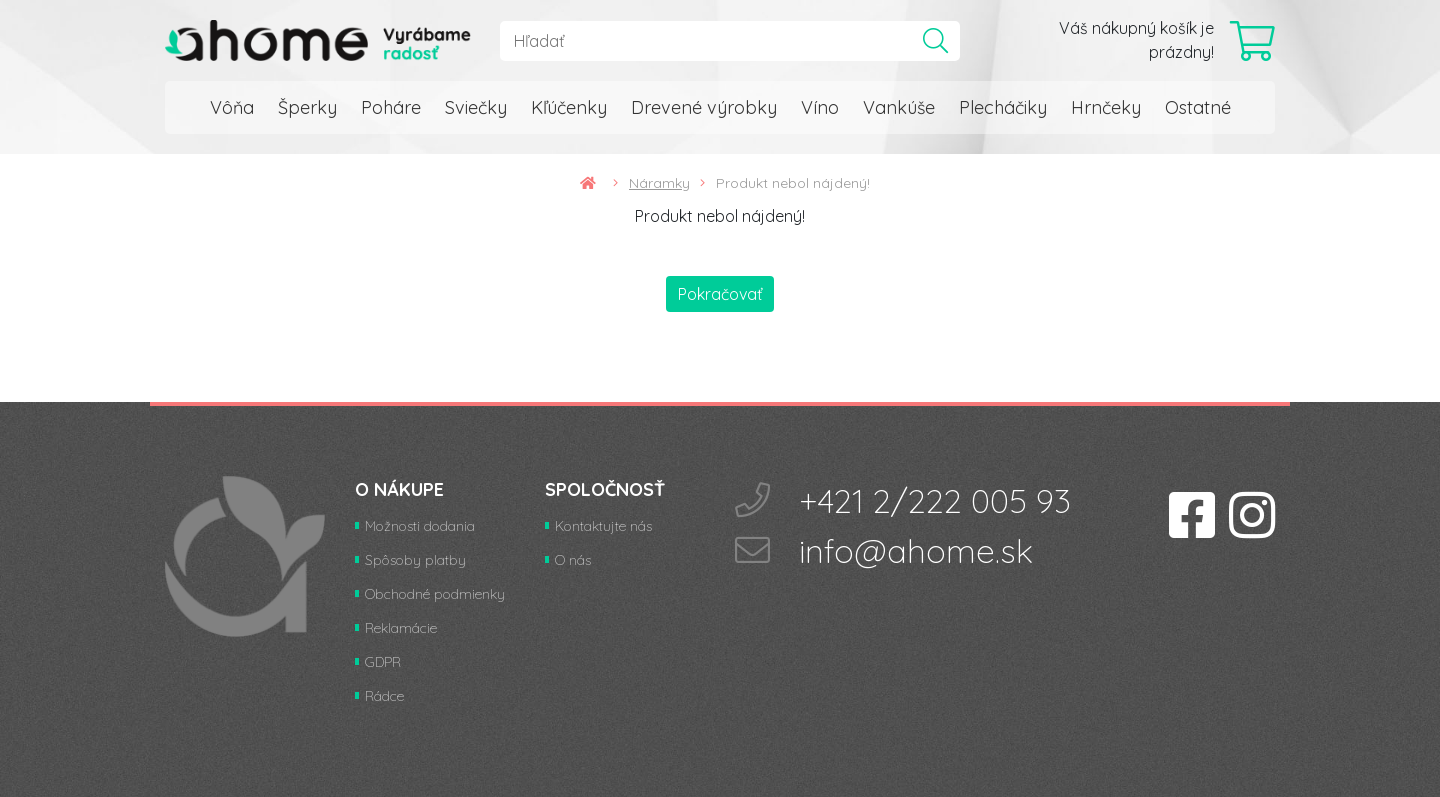 This screenshot has height=797, width=1440. Describe the element at coordinates (1003, 107) in the screenshot. I see `Plecháčiky` at that location.